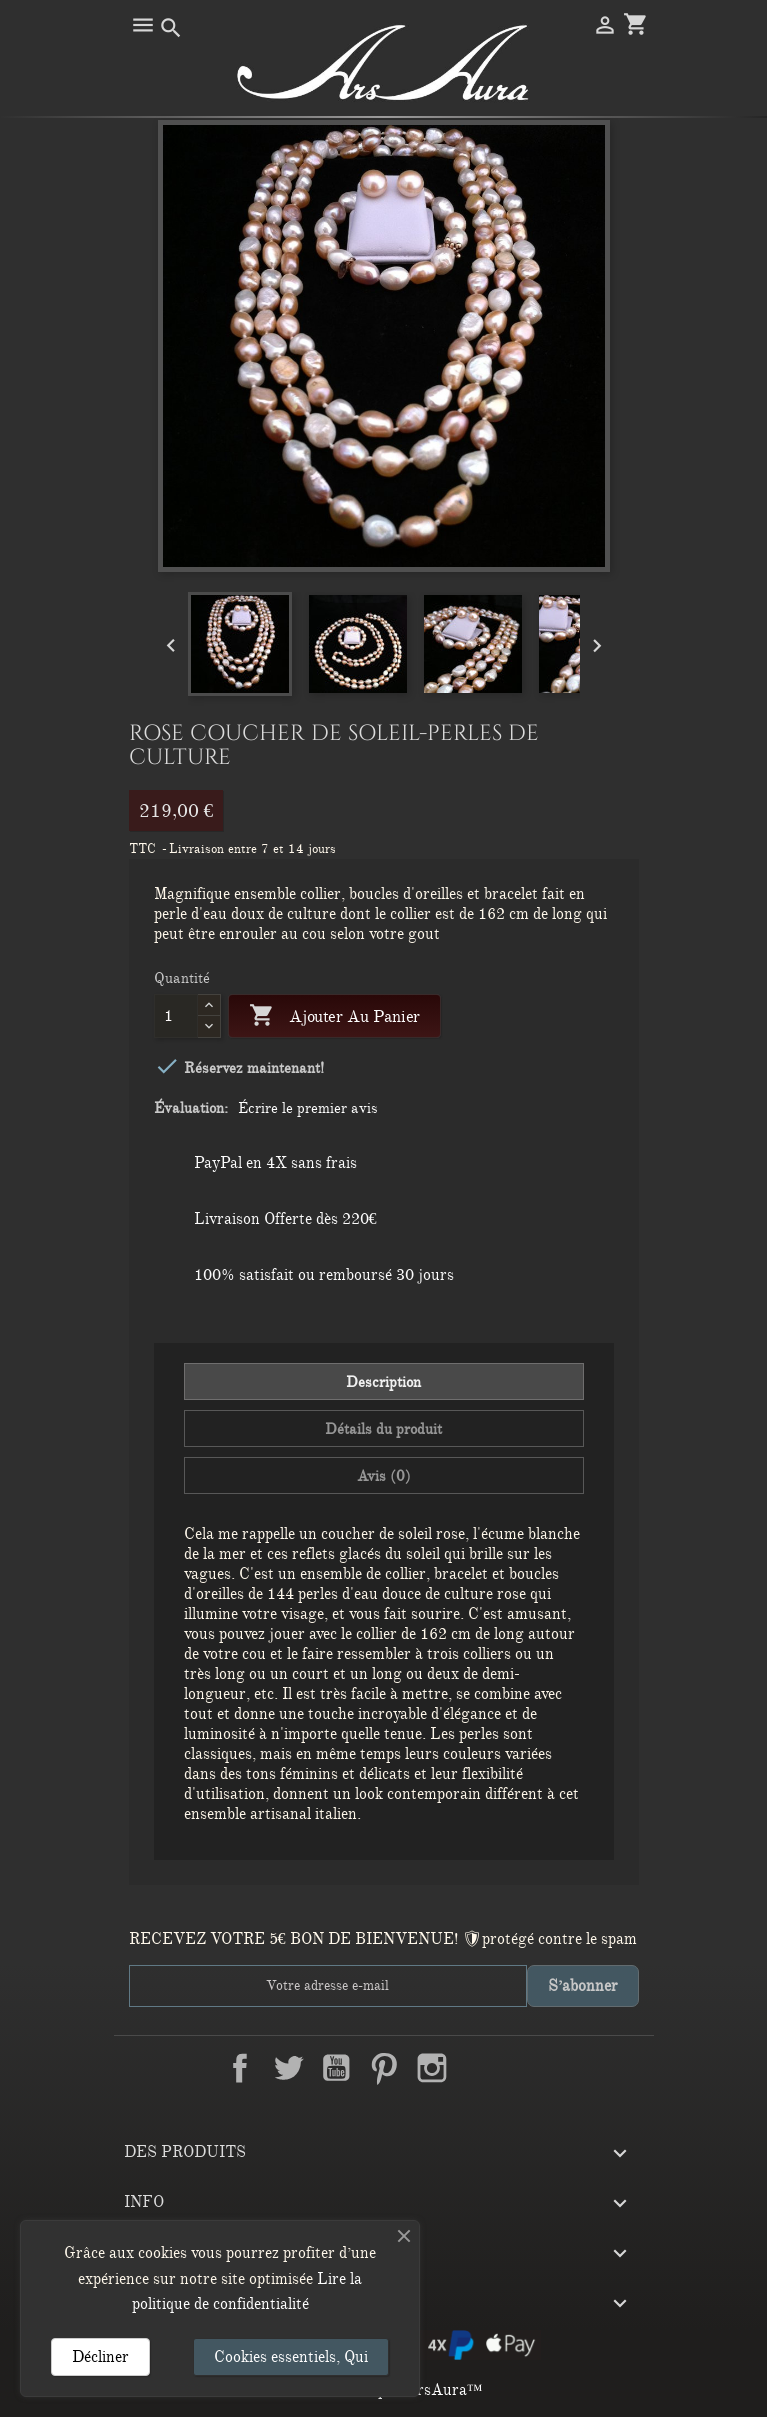  I want to click on Facebook, so click(240, 2068).